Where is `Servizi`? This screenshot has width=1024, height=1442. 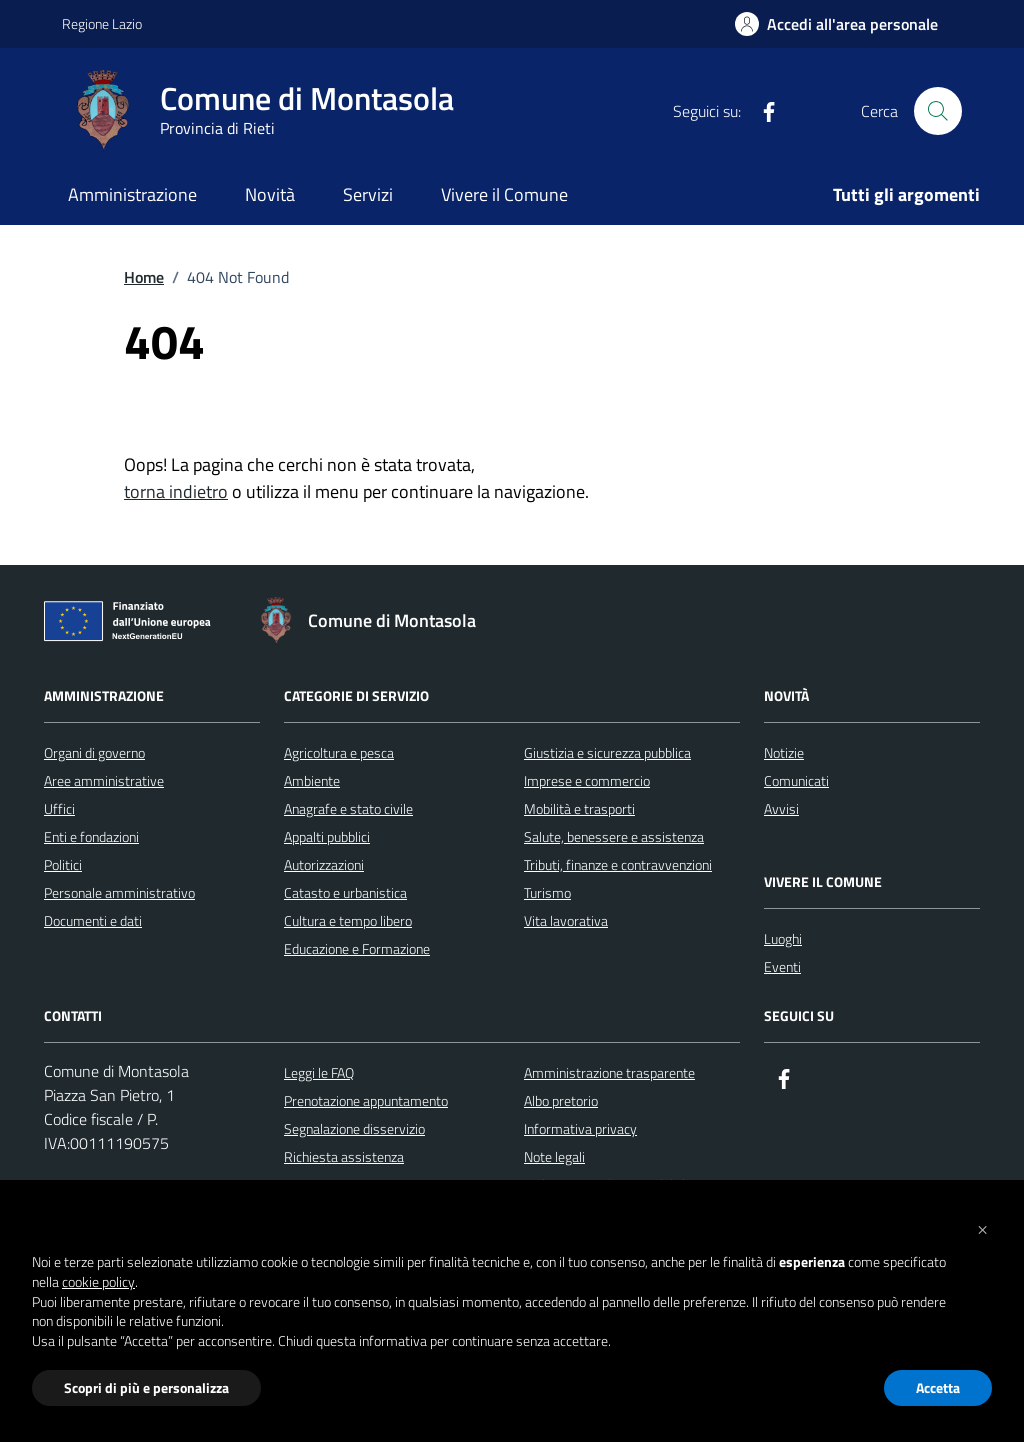 Servizi is located at coordinates (368, 194).